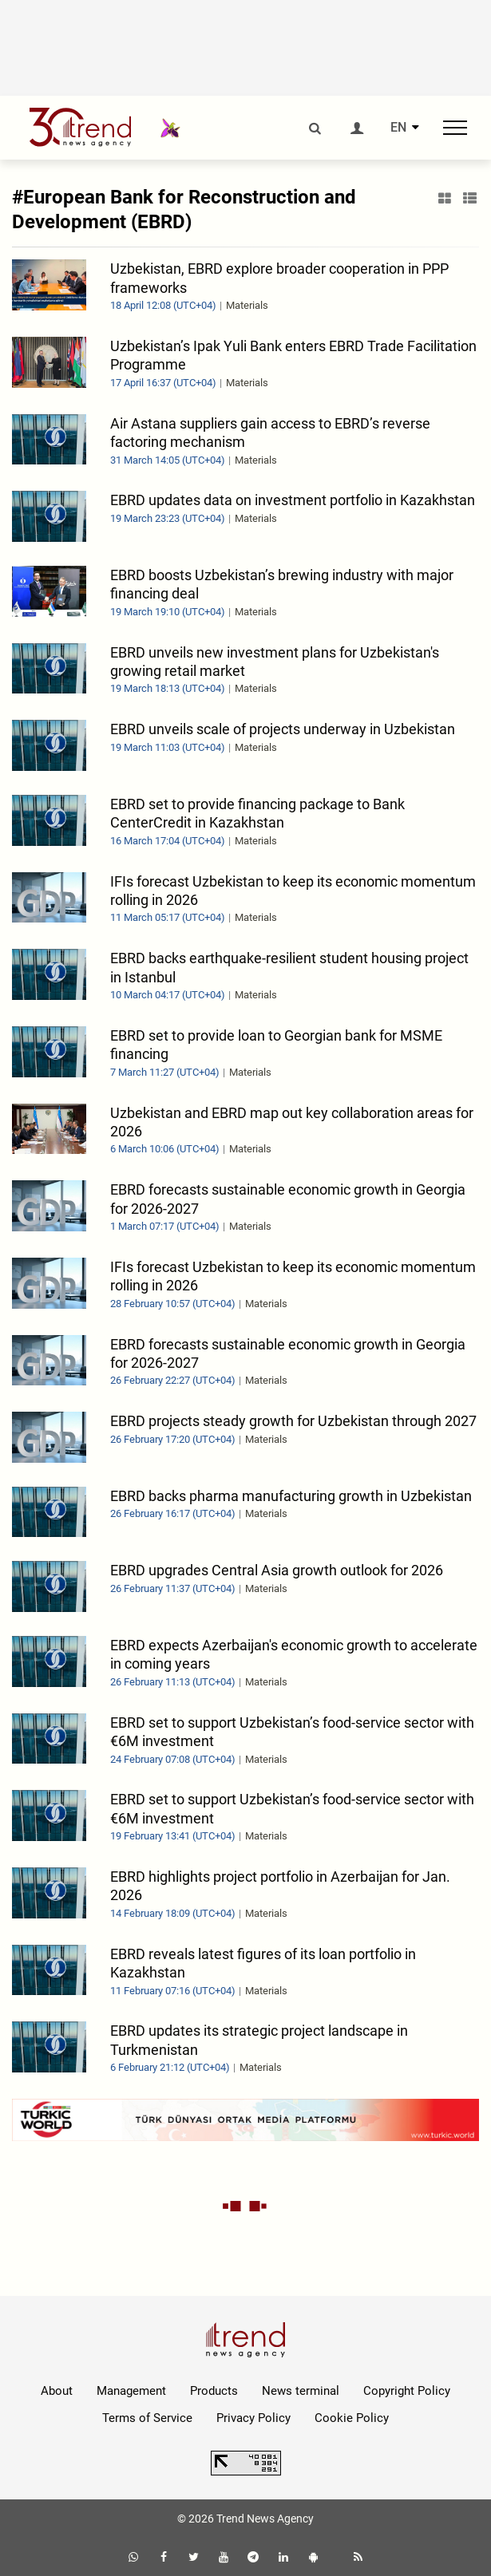  What do you see at coordinates (352, 2418) in the screenshot?
I see `Cookie Policy` at bounding box center [352, 2418].